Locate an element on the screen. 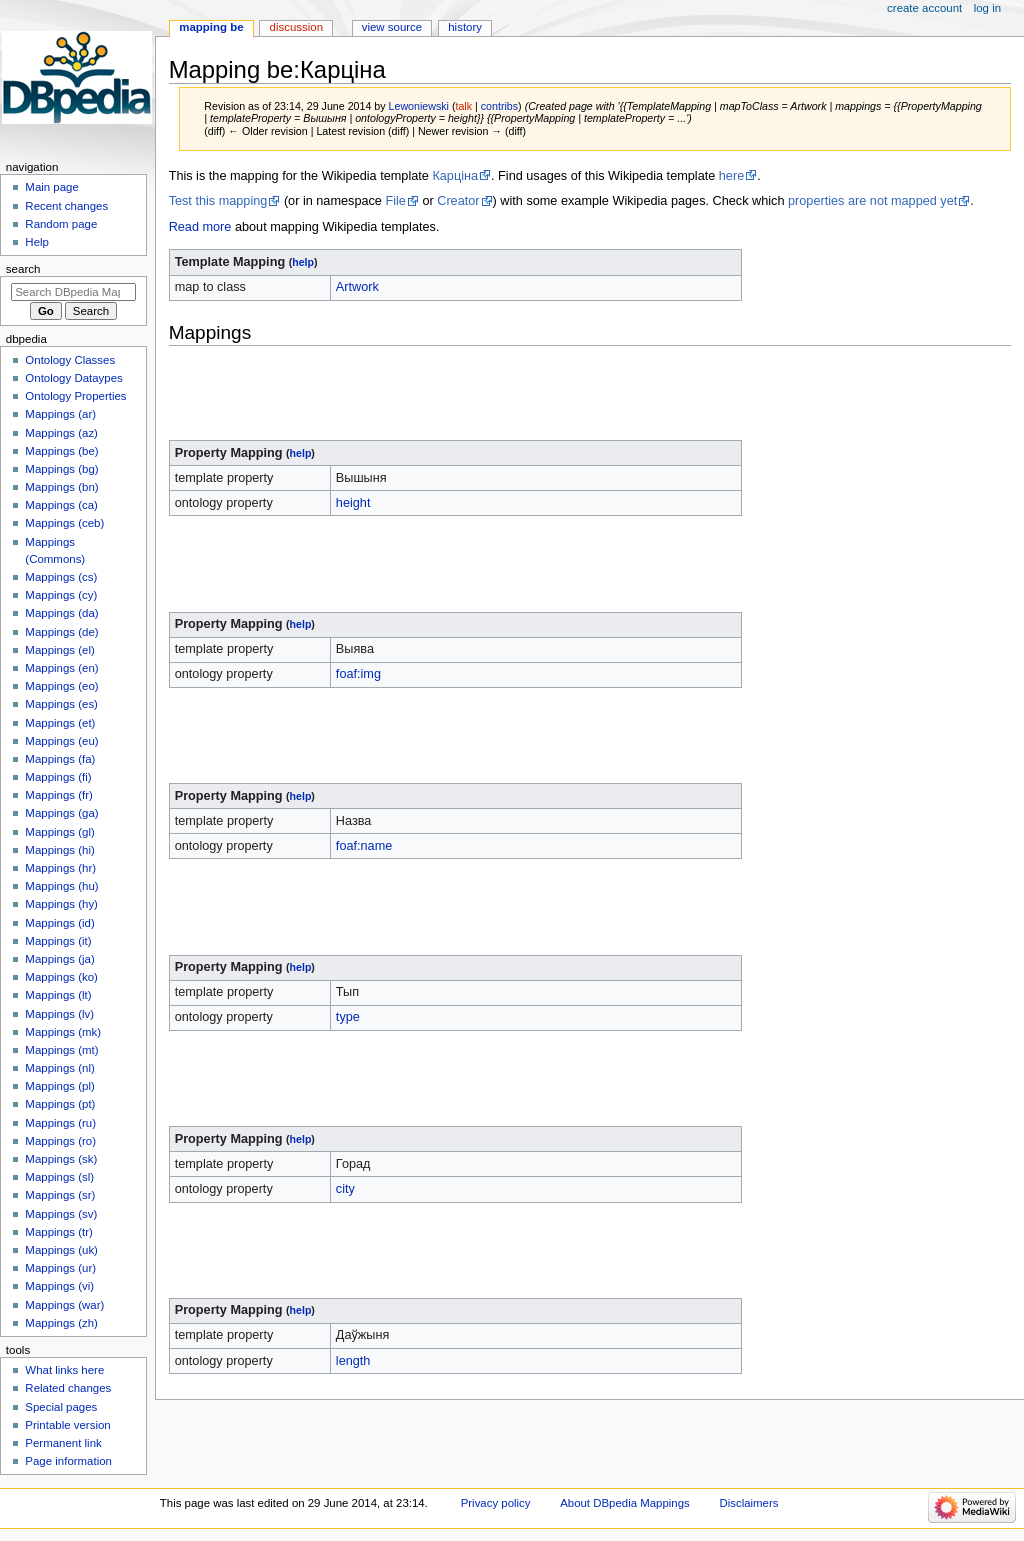  Privacy policy is located at coordinates (496, 1503).